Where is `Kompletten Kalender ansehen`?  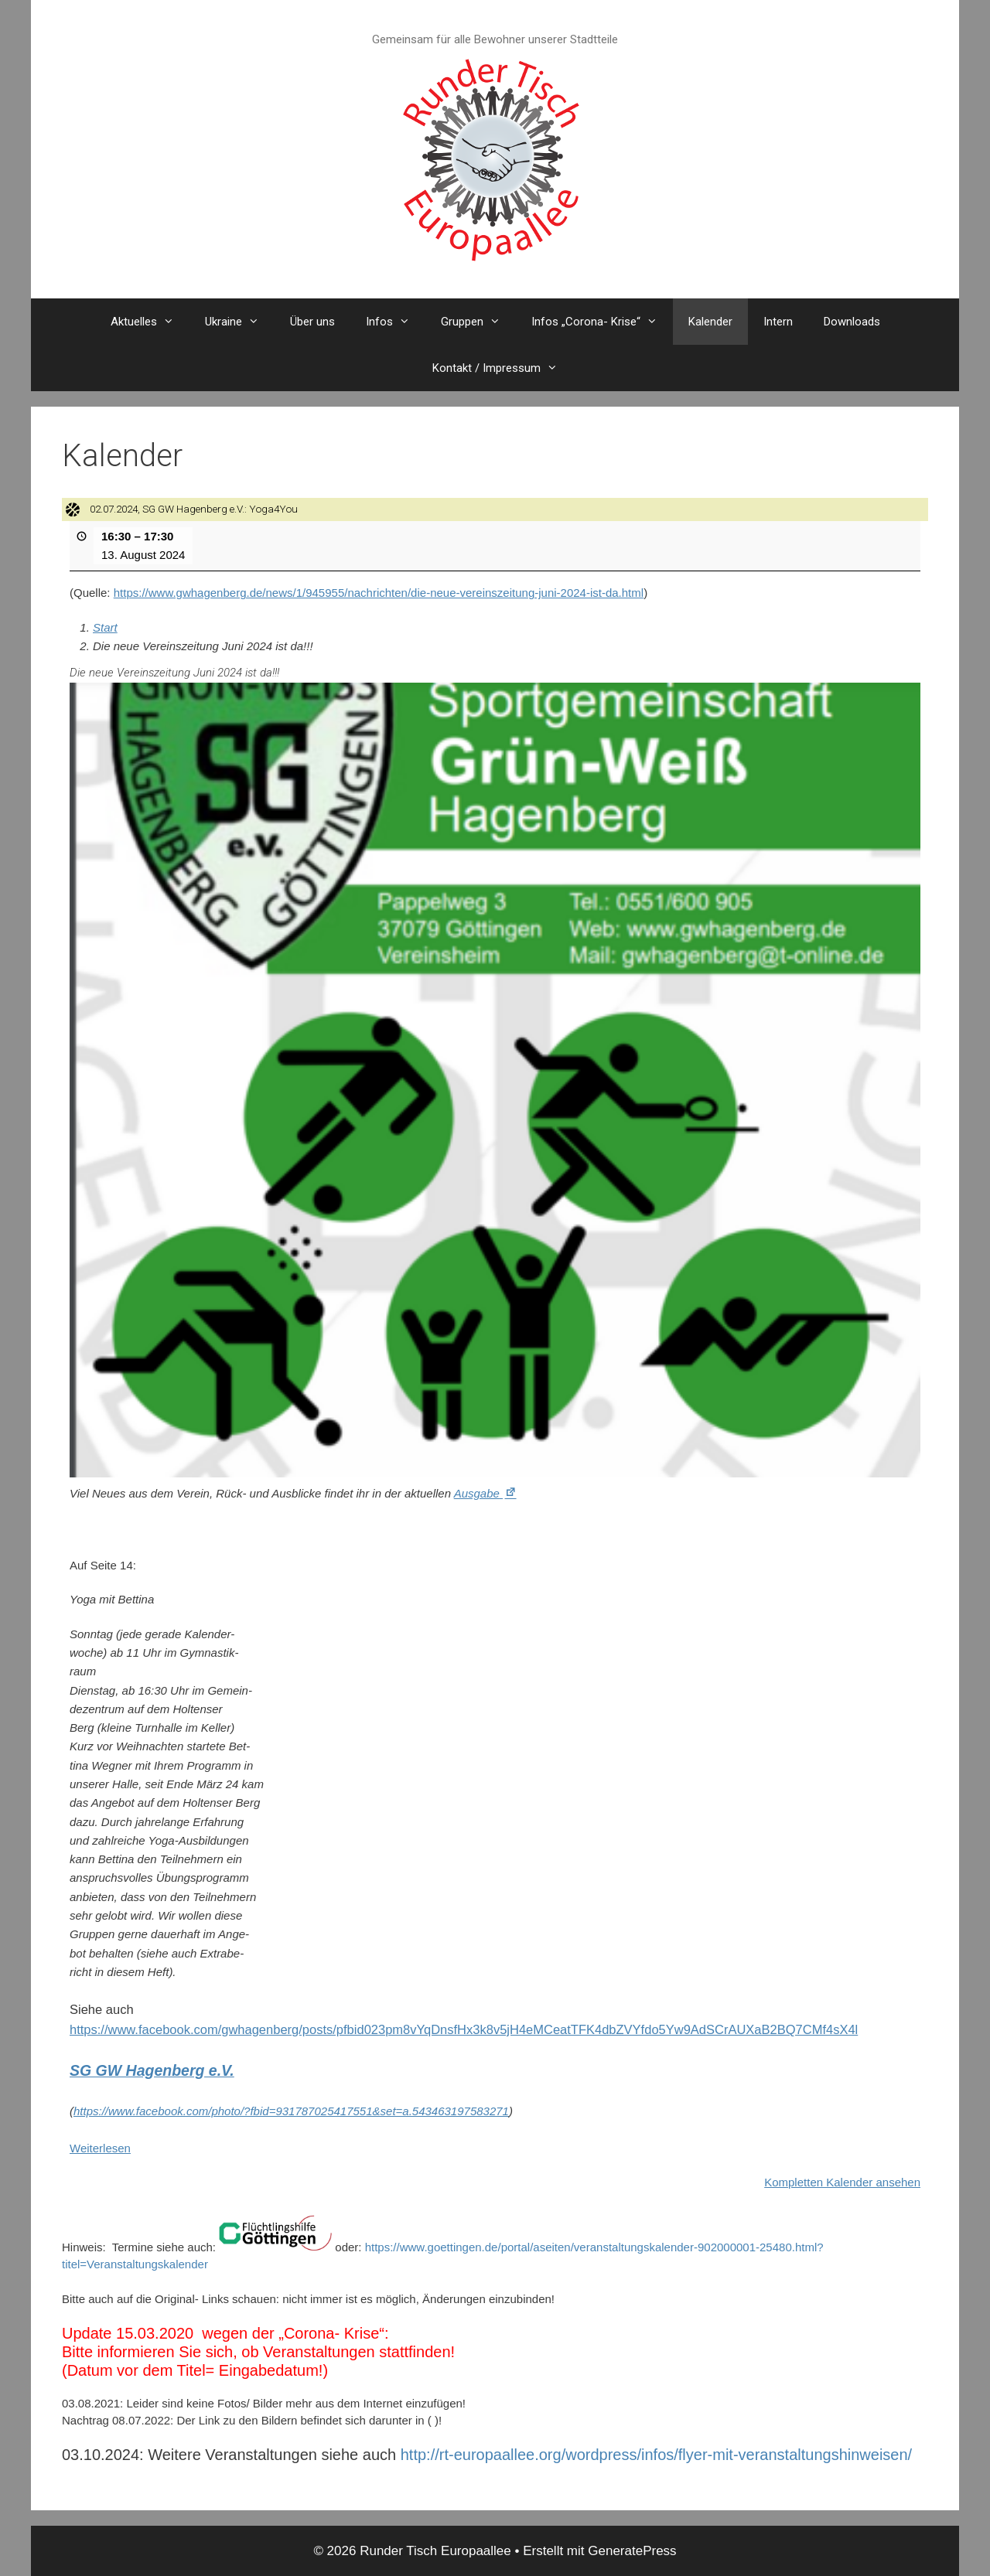
Kompletten Kalender ansehen is located at coordinates (842, 2182).